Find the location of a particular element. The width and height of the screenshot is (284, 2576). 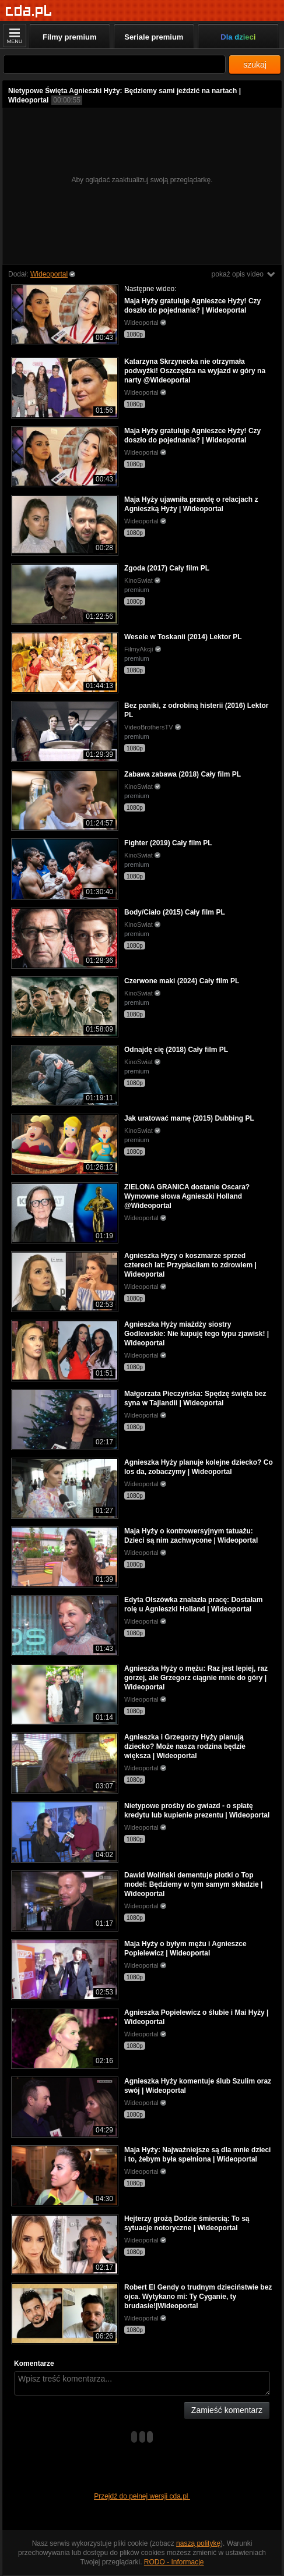

[Szukaj] is located at coordinates (114, 64).